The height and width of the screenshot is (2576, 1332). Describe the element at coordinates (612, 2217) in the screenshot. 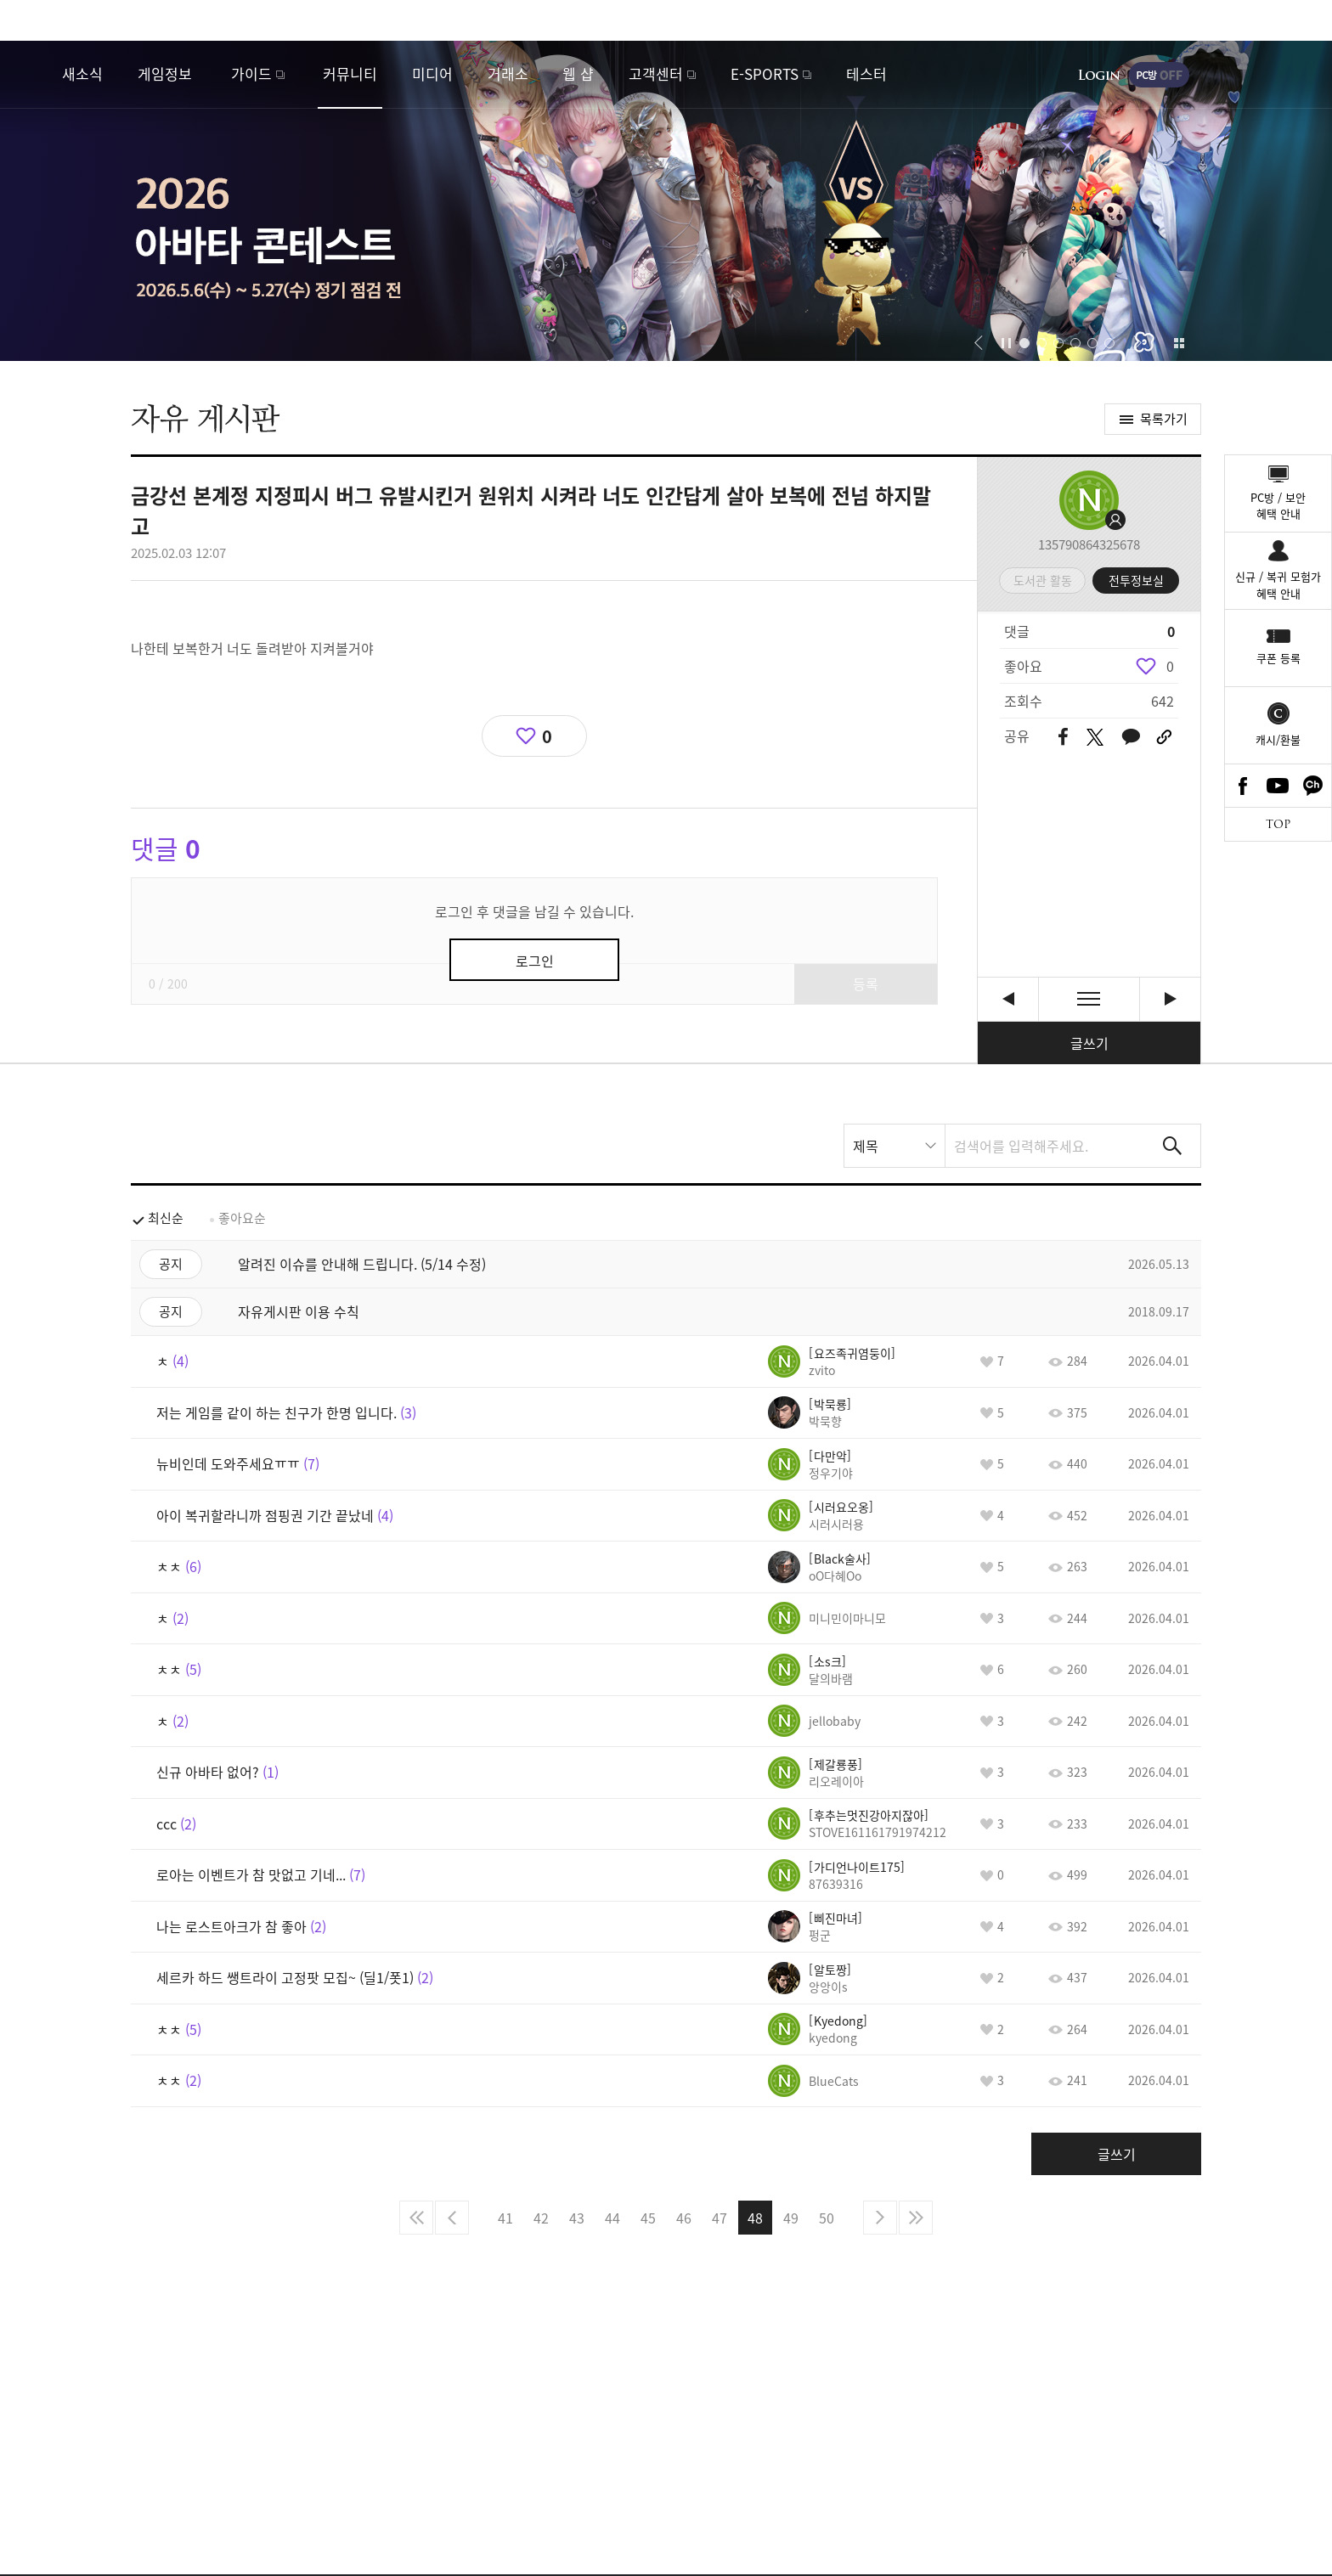

I see `44` at that location.